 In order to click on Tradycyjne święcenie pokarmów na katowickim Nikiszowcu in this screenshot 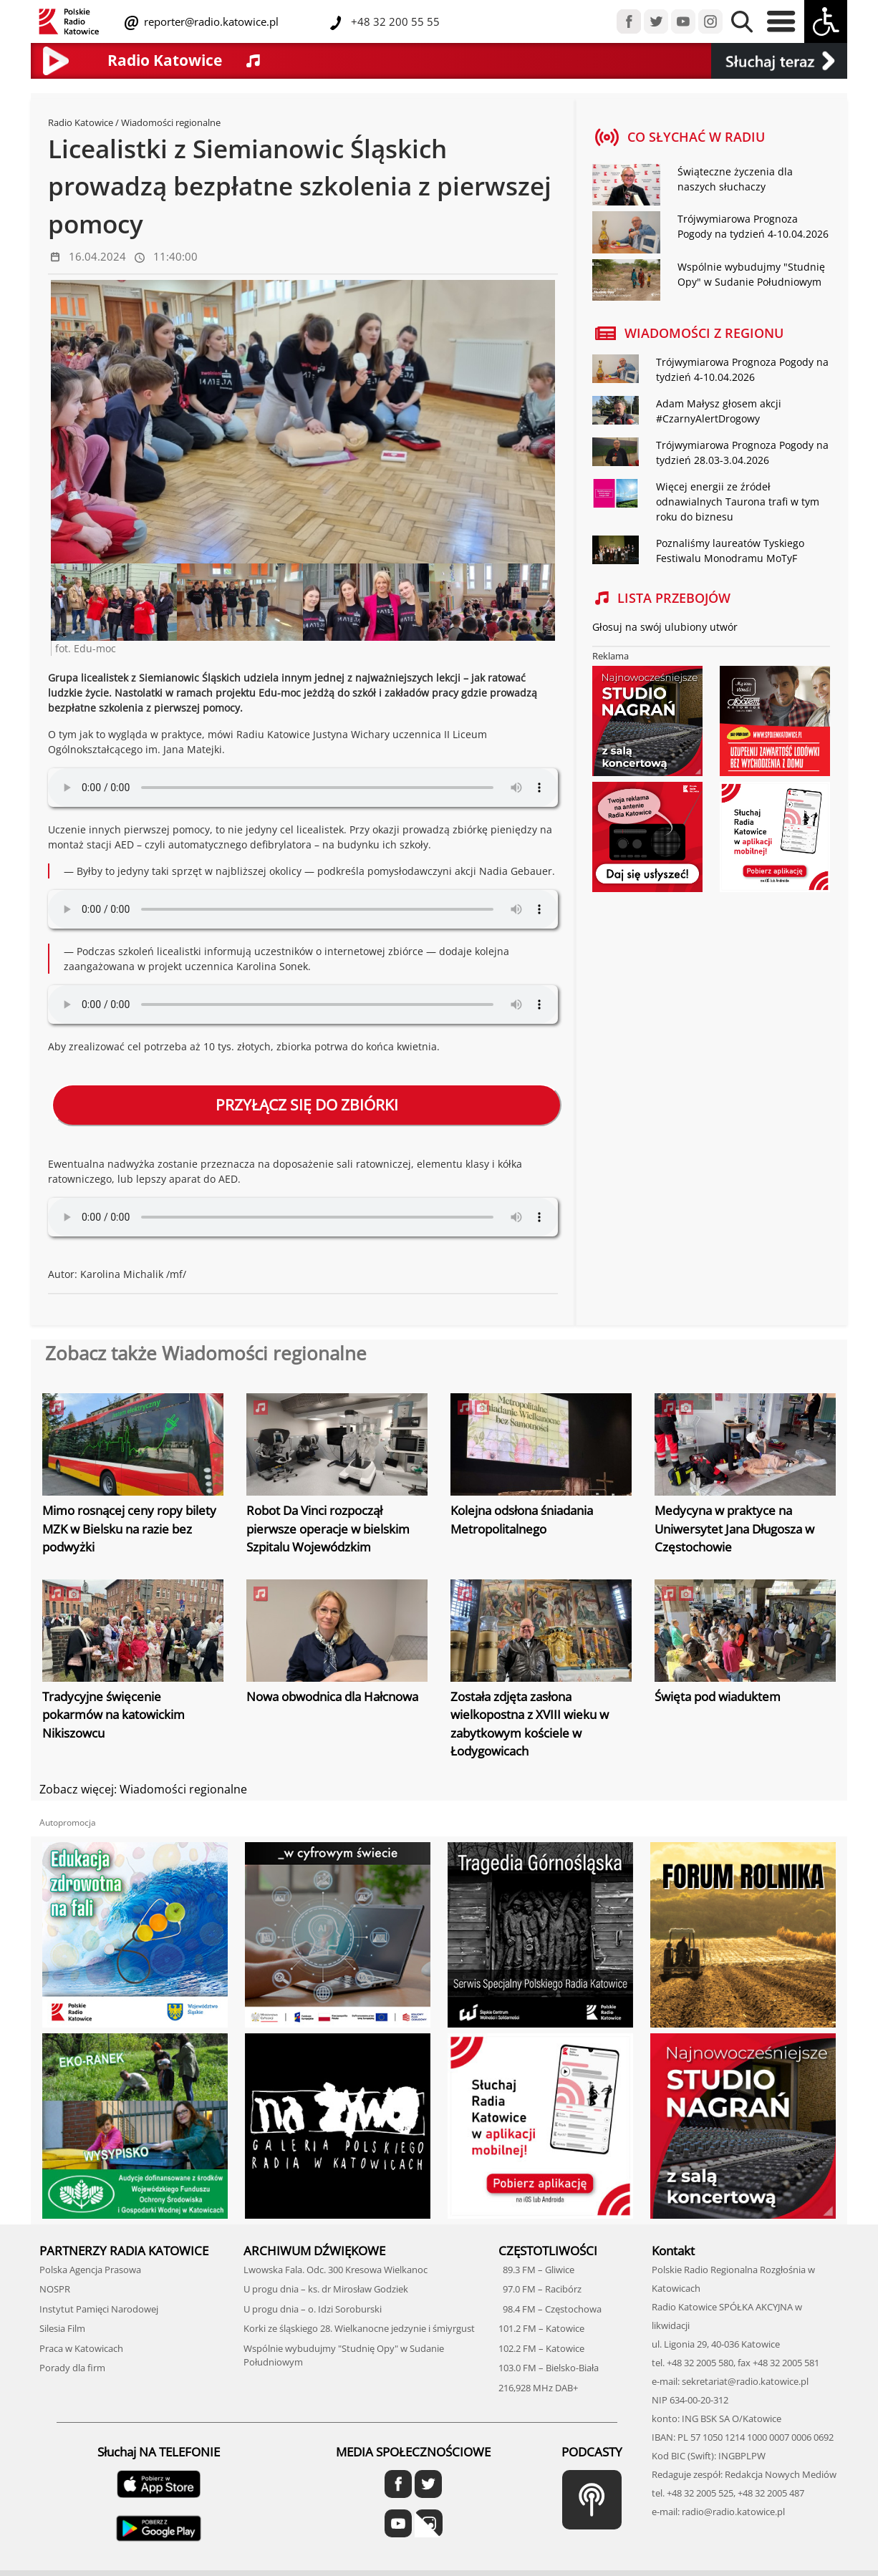, I will do `click(113, 1714)`.